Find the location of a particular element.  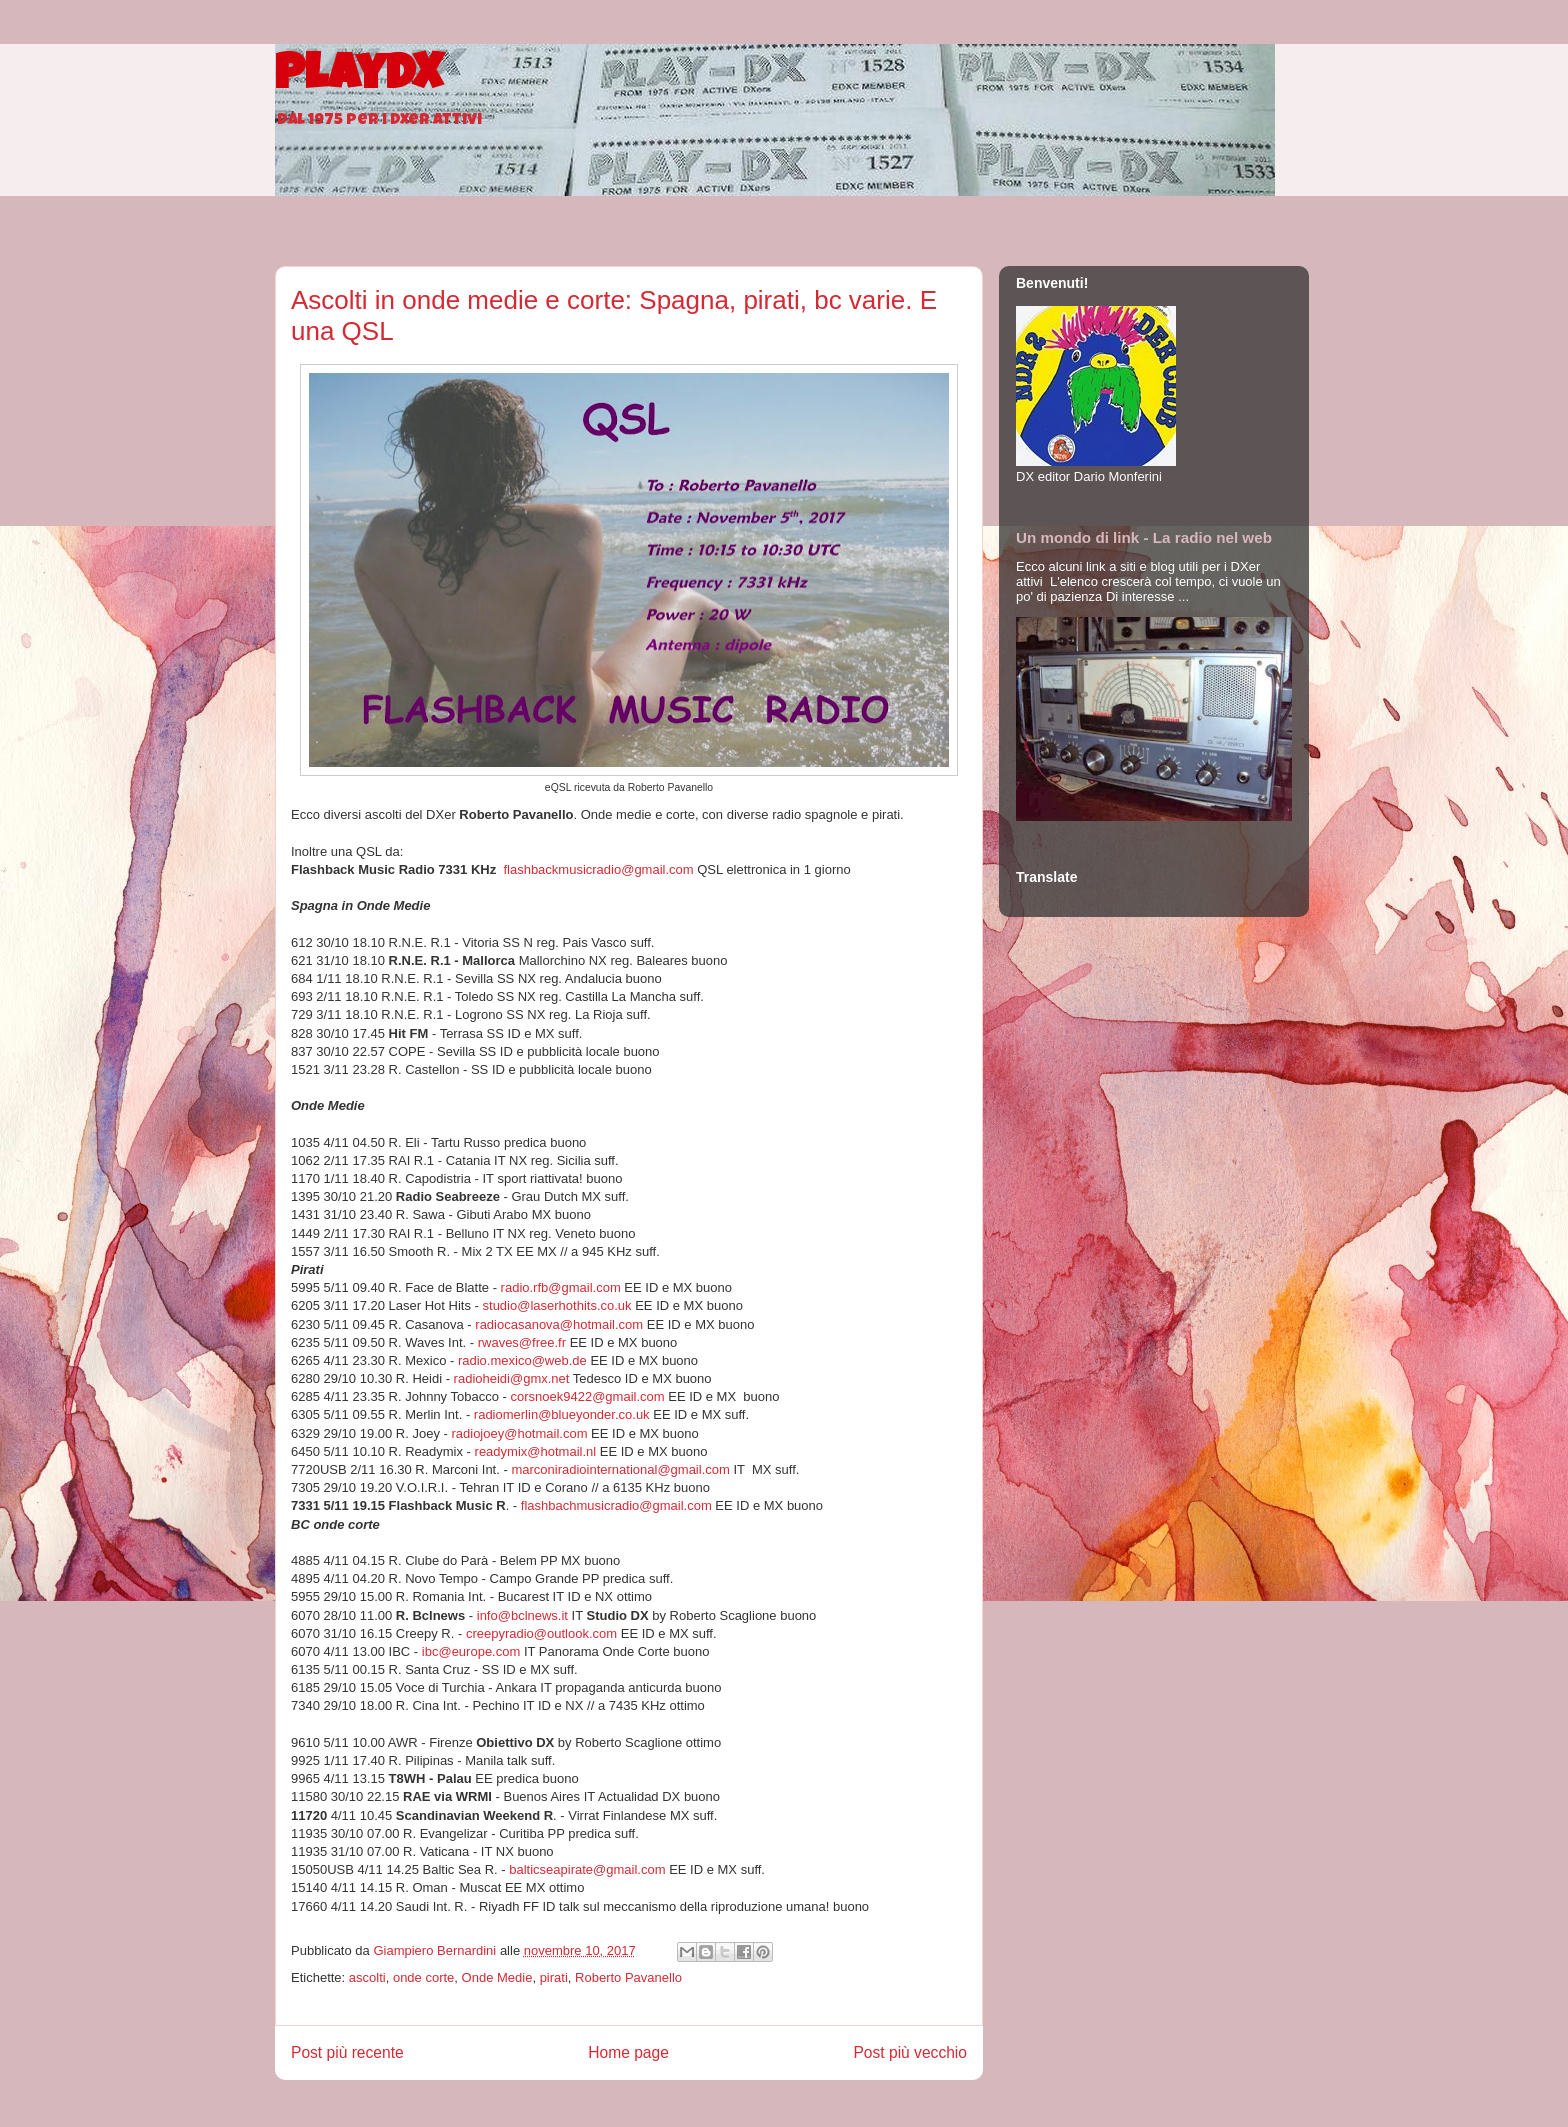

info@bclnews.it is located at coordinates (522, 1615).